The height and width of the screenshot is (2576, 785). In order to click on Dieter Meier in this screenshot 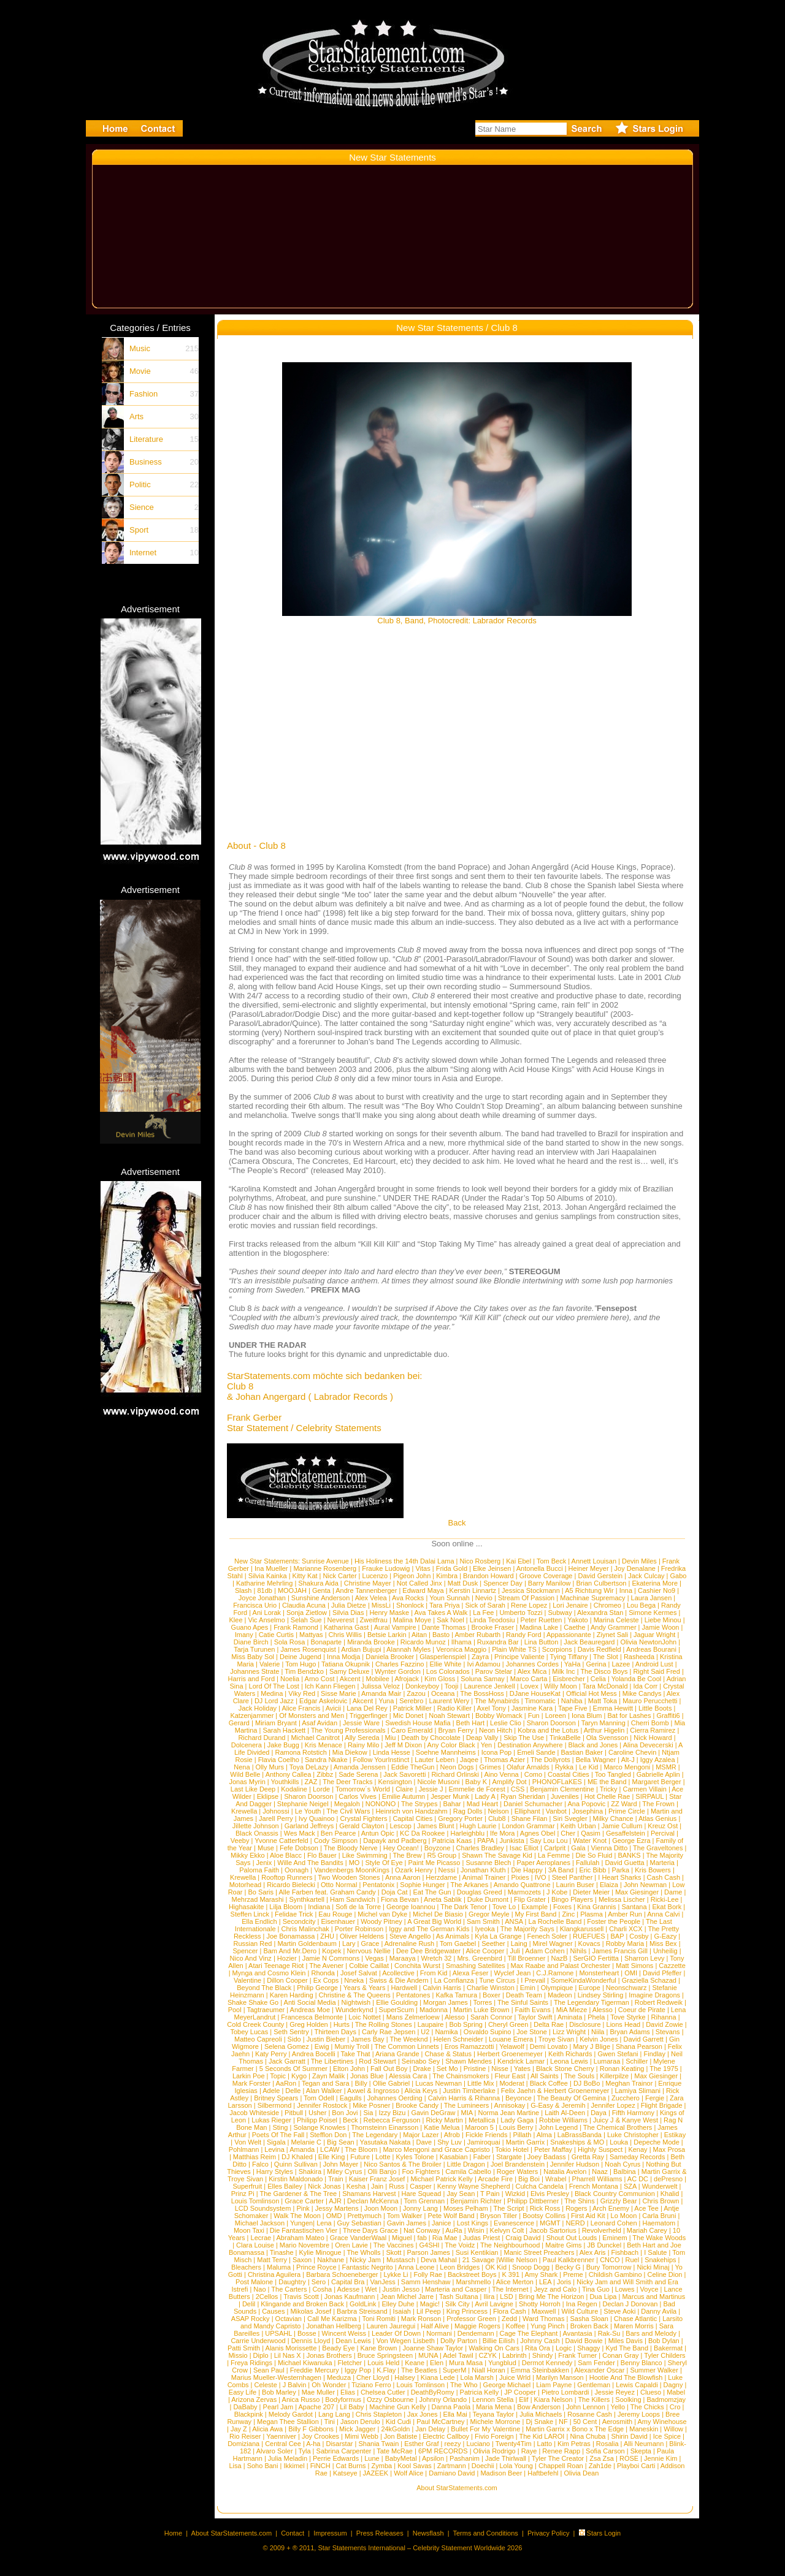, I will do `click(591, 1892)`.